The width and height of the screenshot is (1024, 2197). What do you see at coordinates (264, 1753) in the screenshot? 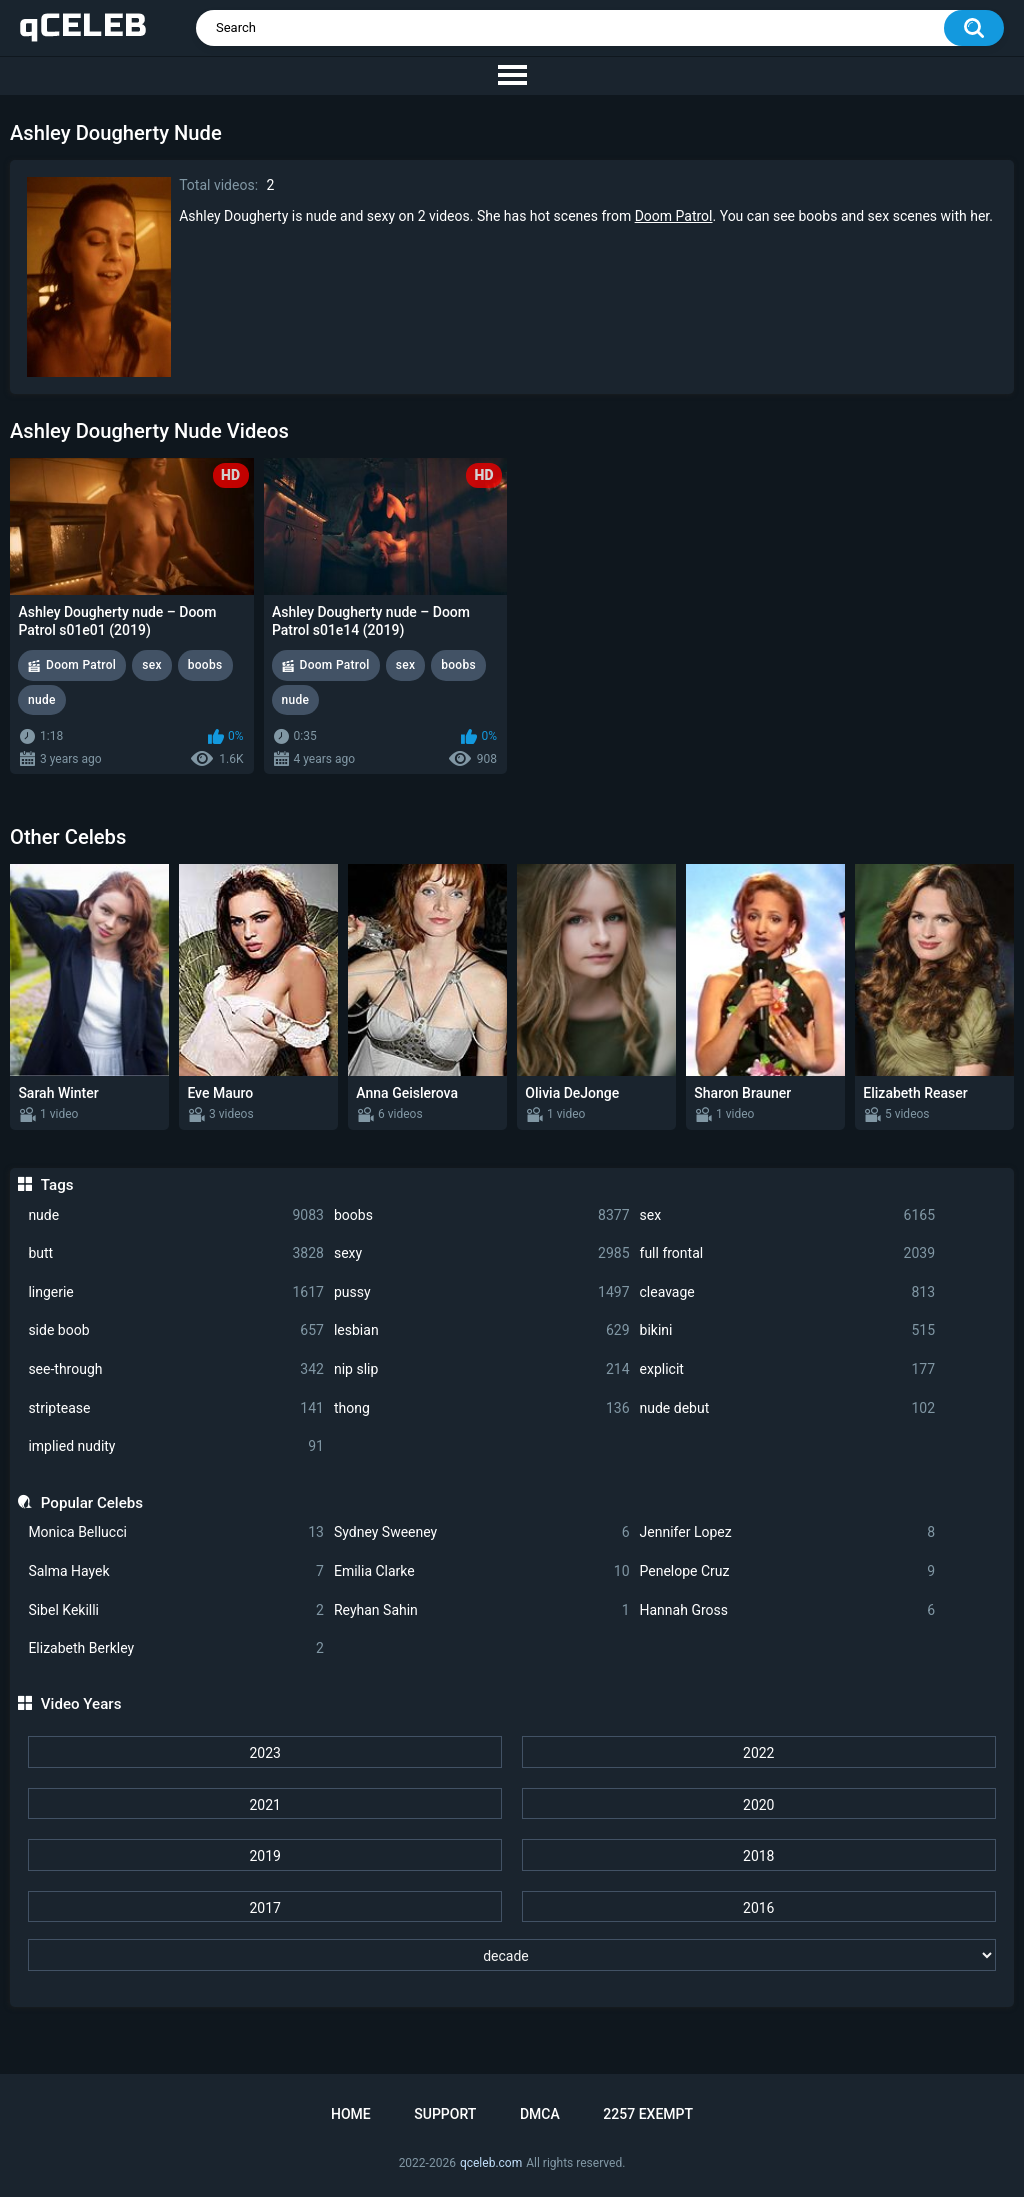
I see `2023` at bounding box center [264, 1753].